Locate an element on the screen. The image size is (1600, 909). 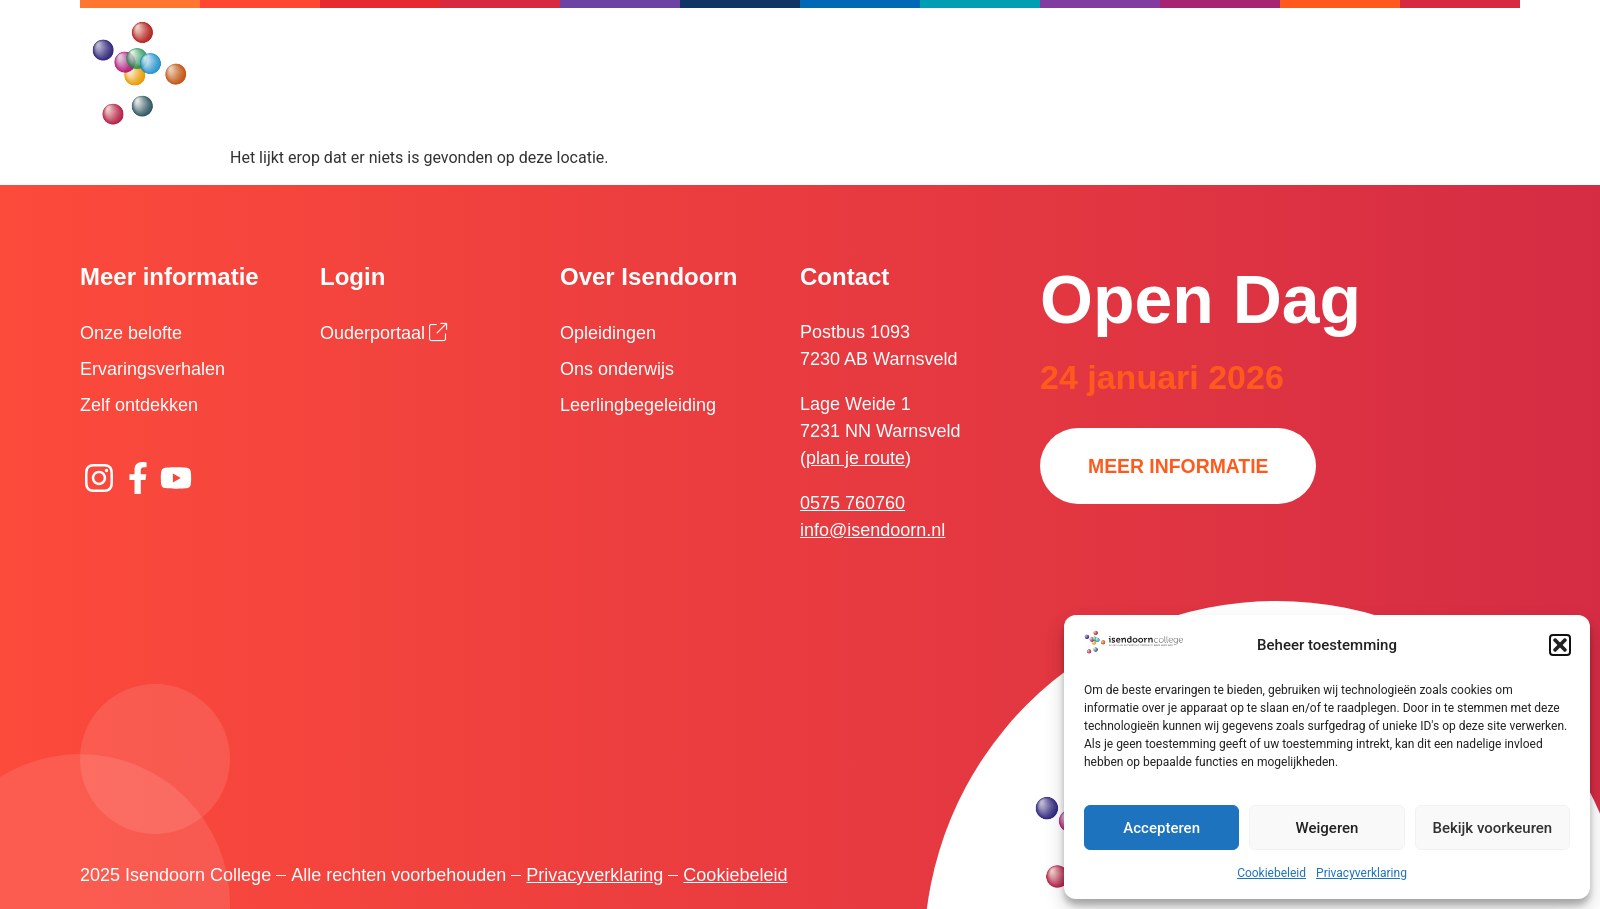
Bekijk voorkeuren is located at coordinates (1492, 828).